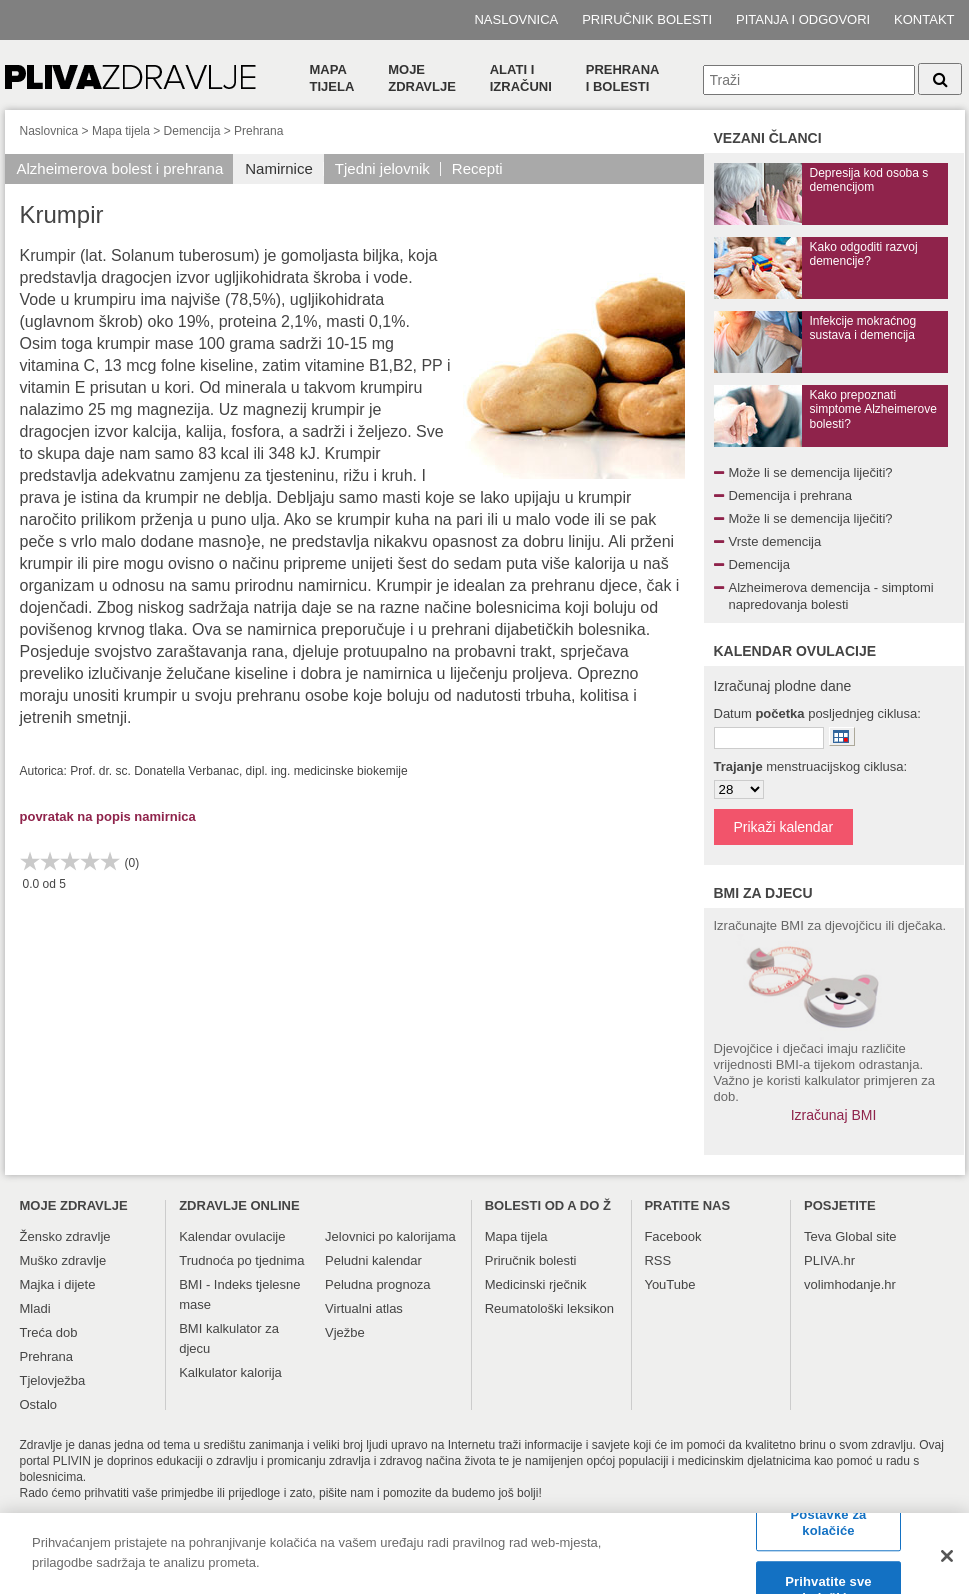 The height and width of the screenshot is (1594, 969). What do you see at coordinates (817, 1236) in the screenshot?
I see `Teva` at bounding box center [817, 1236].